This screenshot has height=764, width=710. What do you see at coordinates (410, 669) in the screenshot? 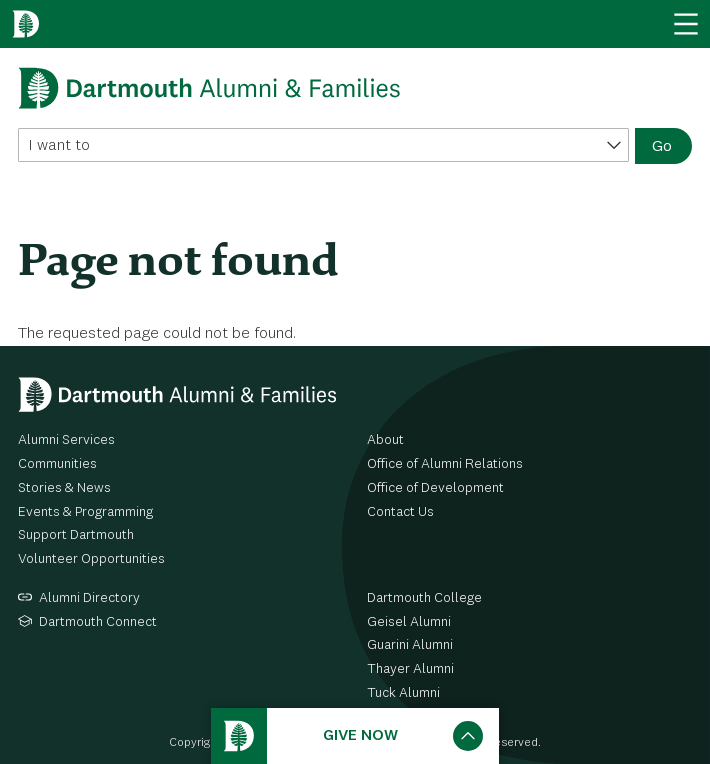
I see `Thayer Alumni` at bounding box center [410, 669].